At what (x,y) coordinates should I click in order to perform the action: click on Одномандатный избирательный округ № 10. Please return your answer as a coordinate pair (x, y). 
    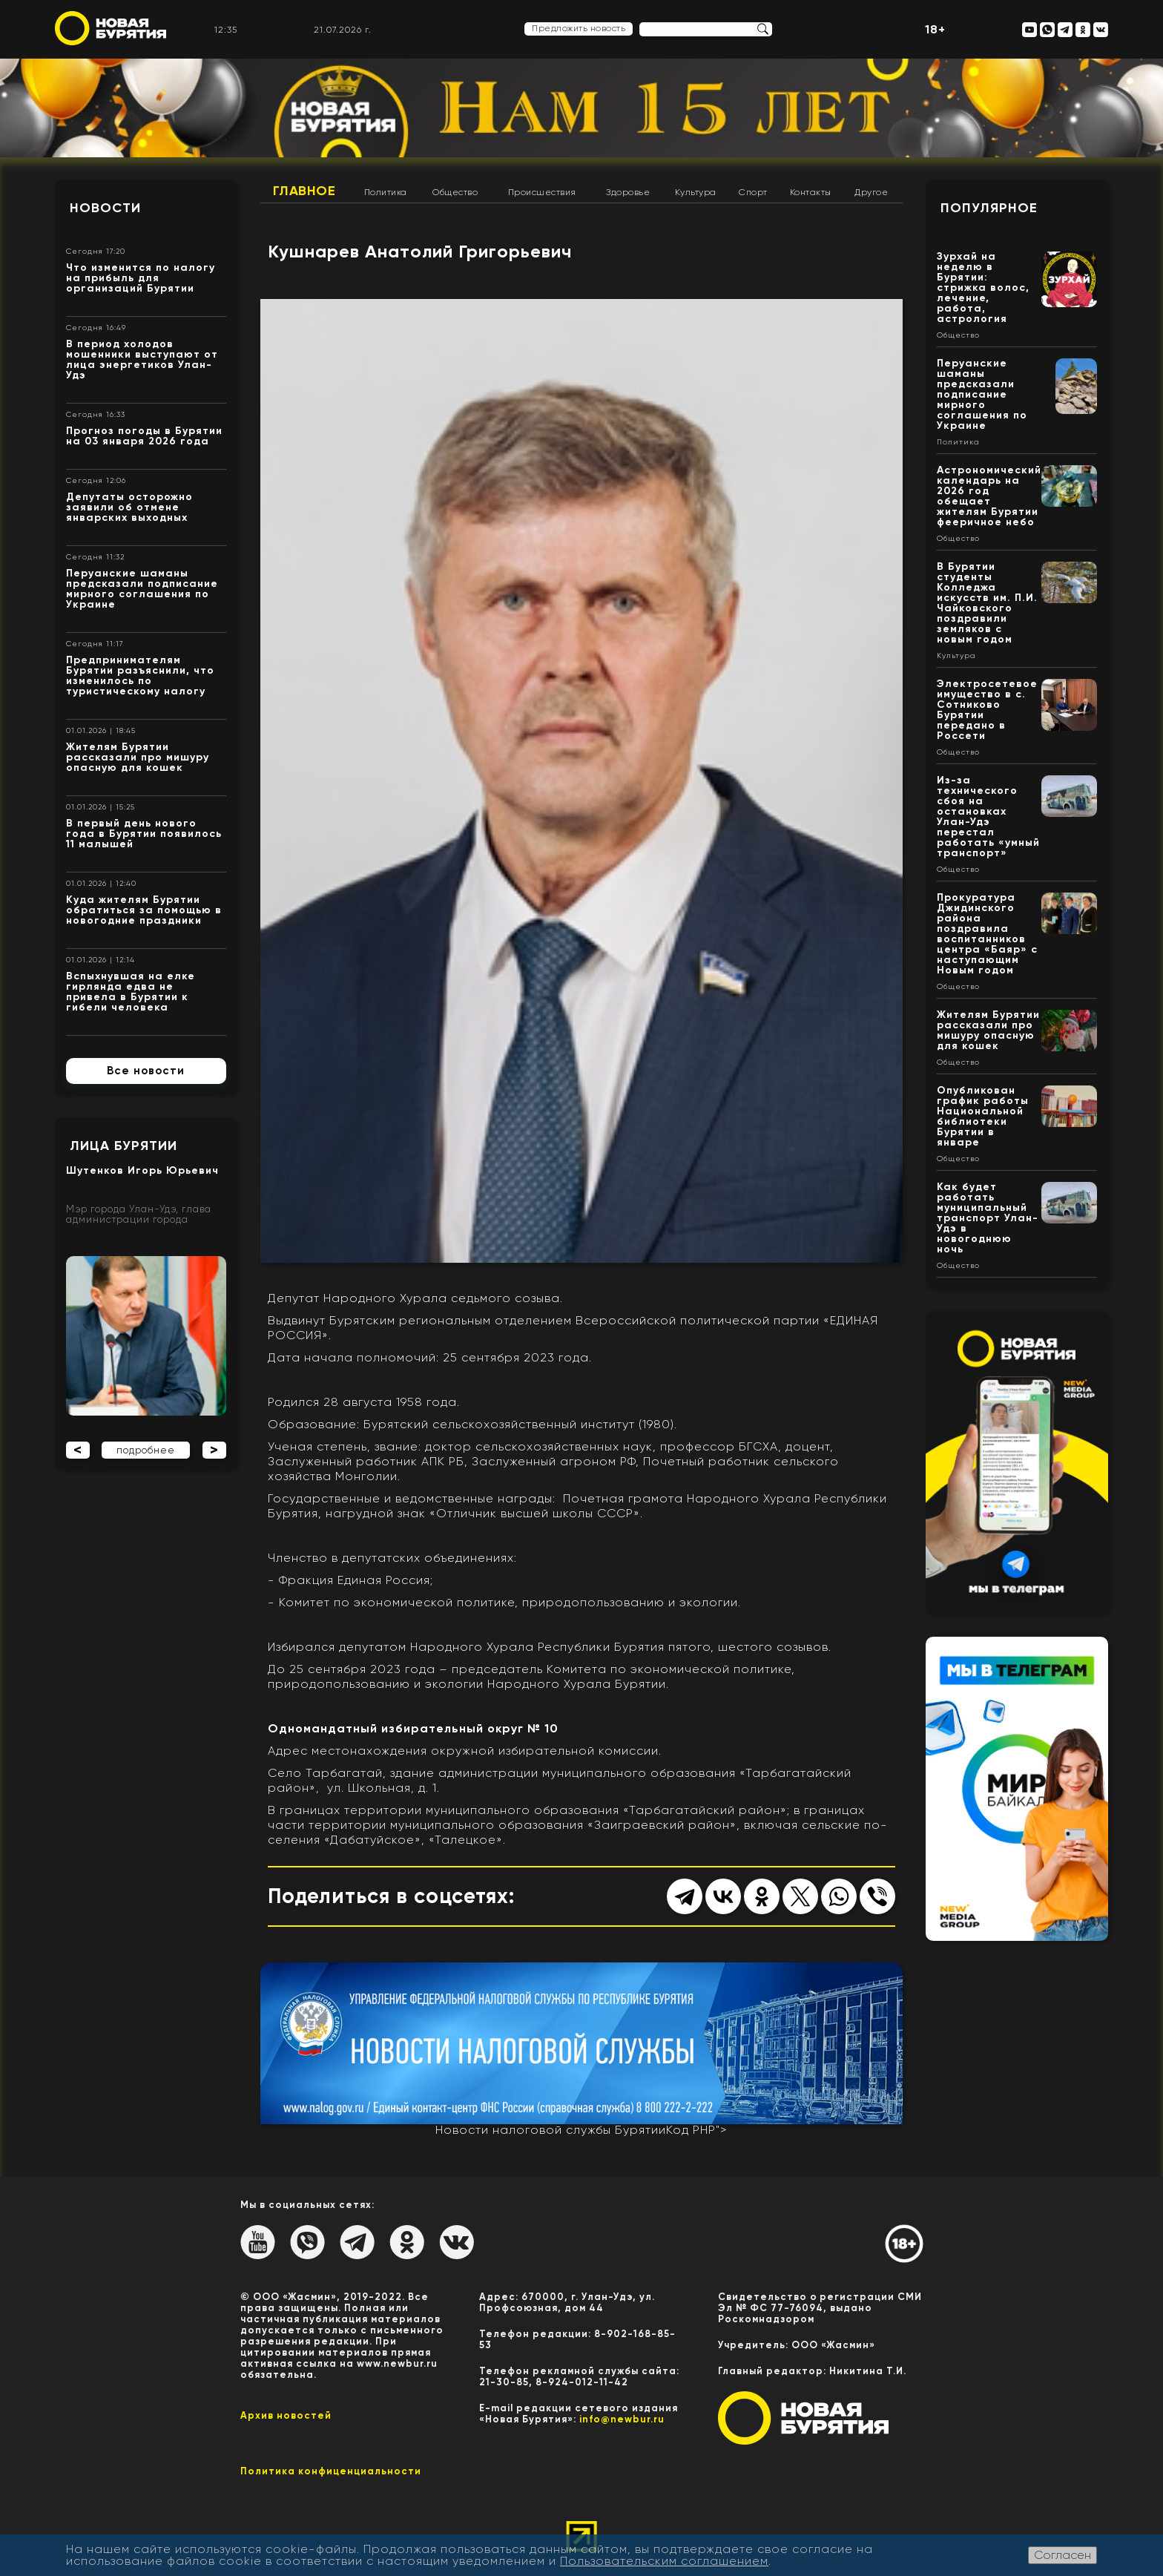
    Looking at the image, I should click on (413, 1728).